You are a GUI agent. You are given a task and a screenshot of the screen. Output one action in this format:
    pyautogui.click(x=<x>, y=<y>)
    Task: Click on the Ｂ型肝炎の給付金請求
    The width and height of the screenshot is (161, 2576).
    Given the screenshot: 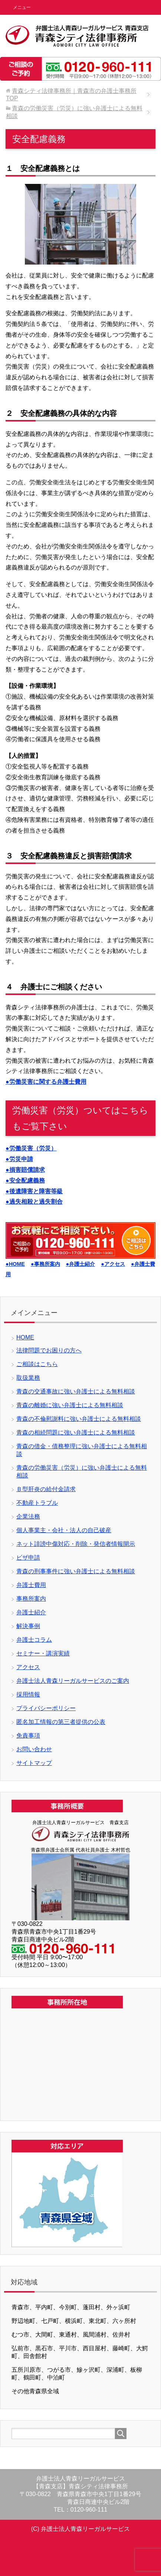 What is the action you would take?
    pyautogui.click(x=46, y=1489)
    